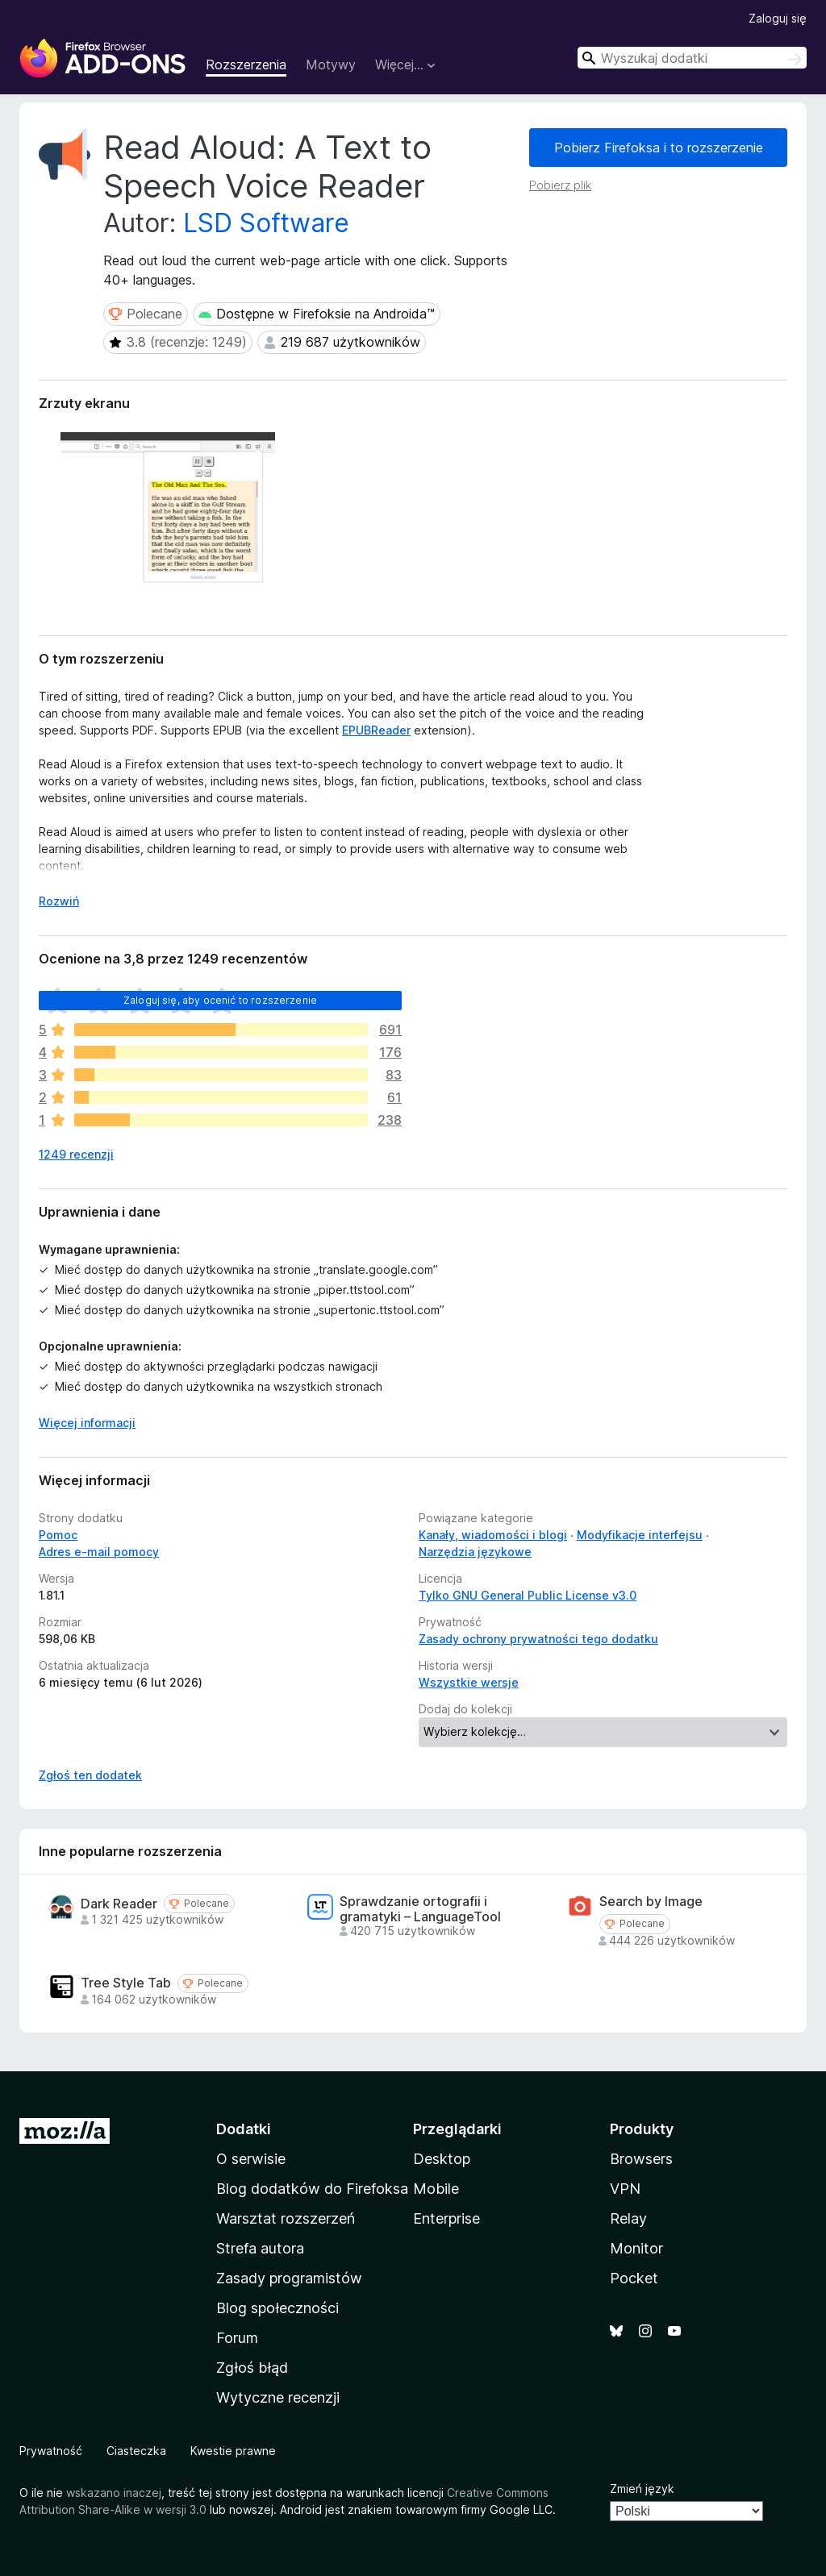  I want to click on wskazano inaczej, so click(113, 2492).